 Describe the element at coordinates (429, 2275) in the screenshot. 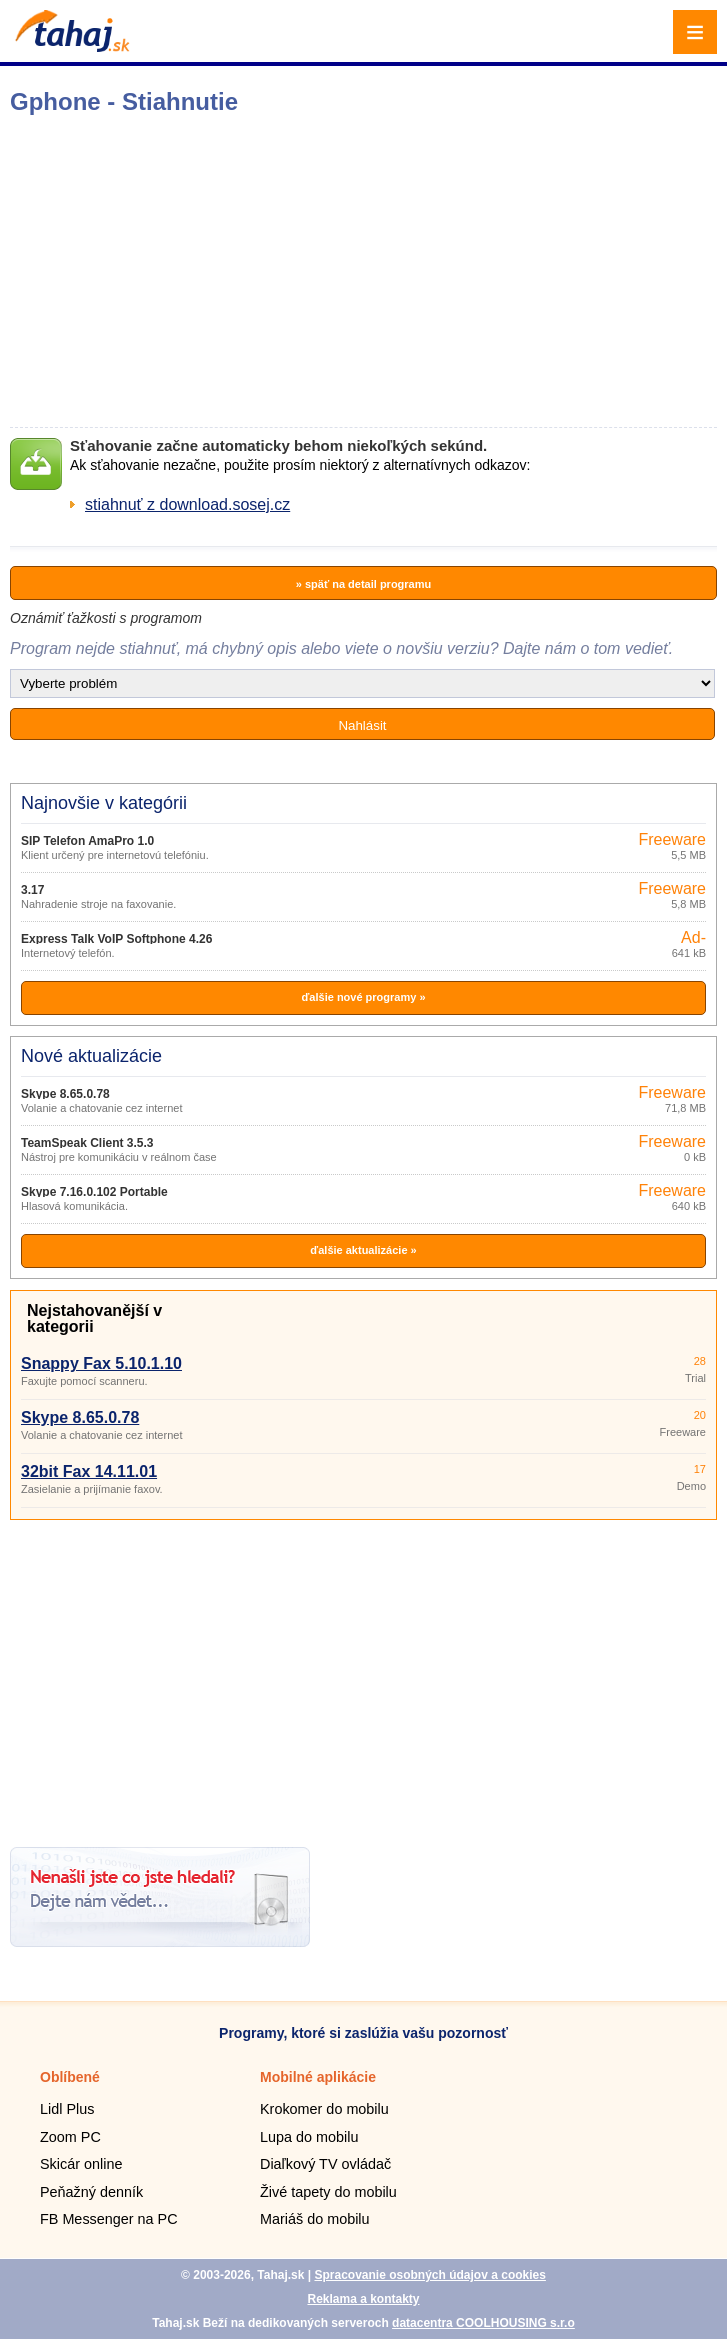

I see `Spracovanie osobných údajov a cookies` at that location.